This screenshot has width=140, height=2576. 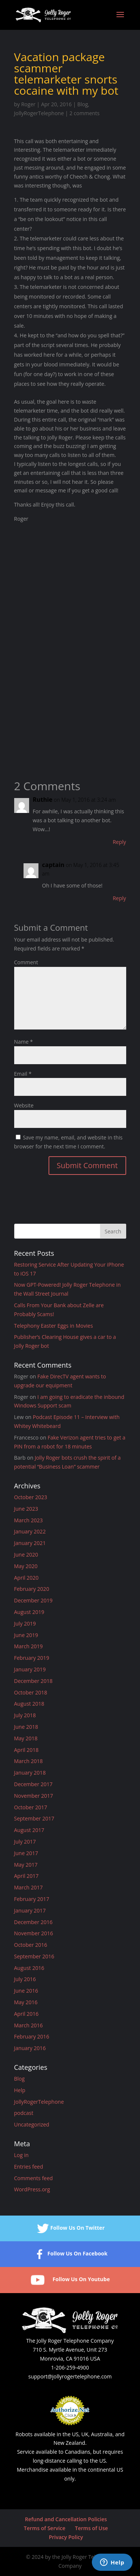 I want to click on June 2020, so click(x=26, y=1554).